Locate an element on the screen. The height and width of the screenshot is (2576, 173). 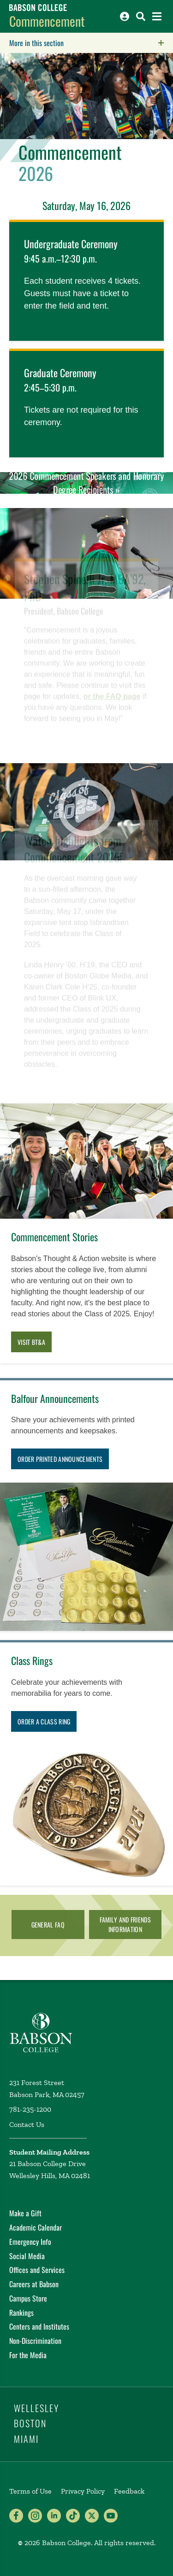
Boston is located at coordinates (30, 2423).